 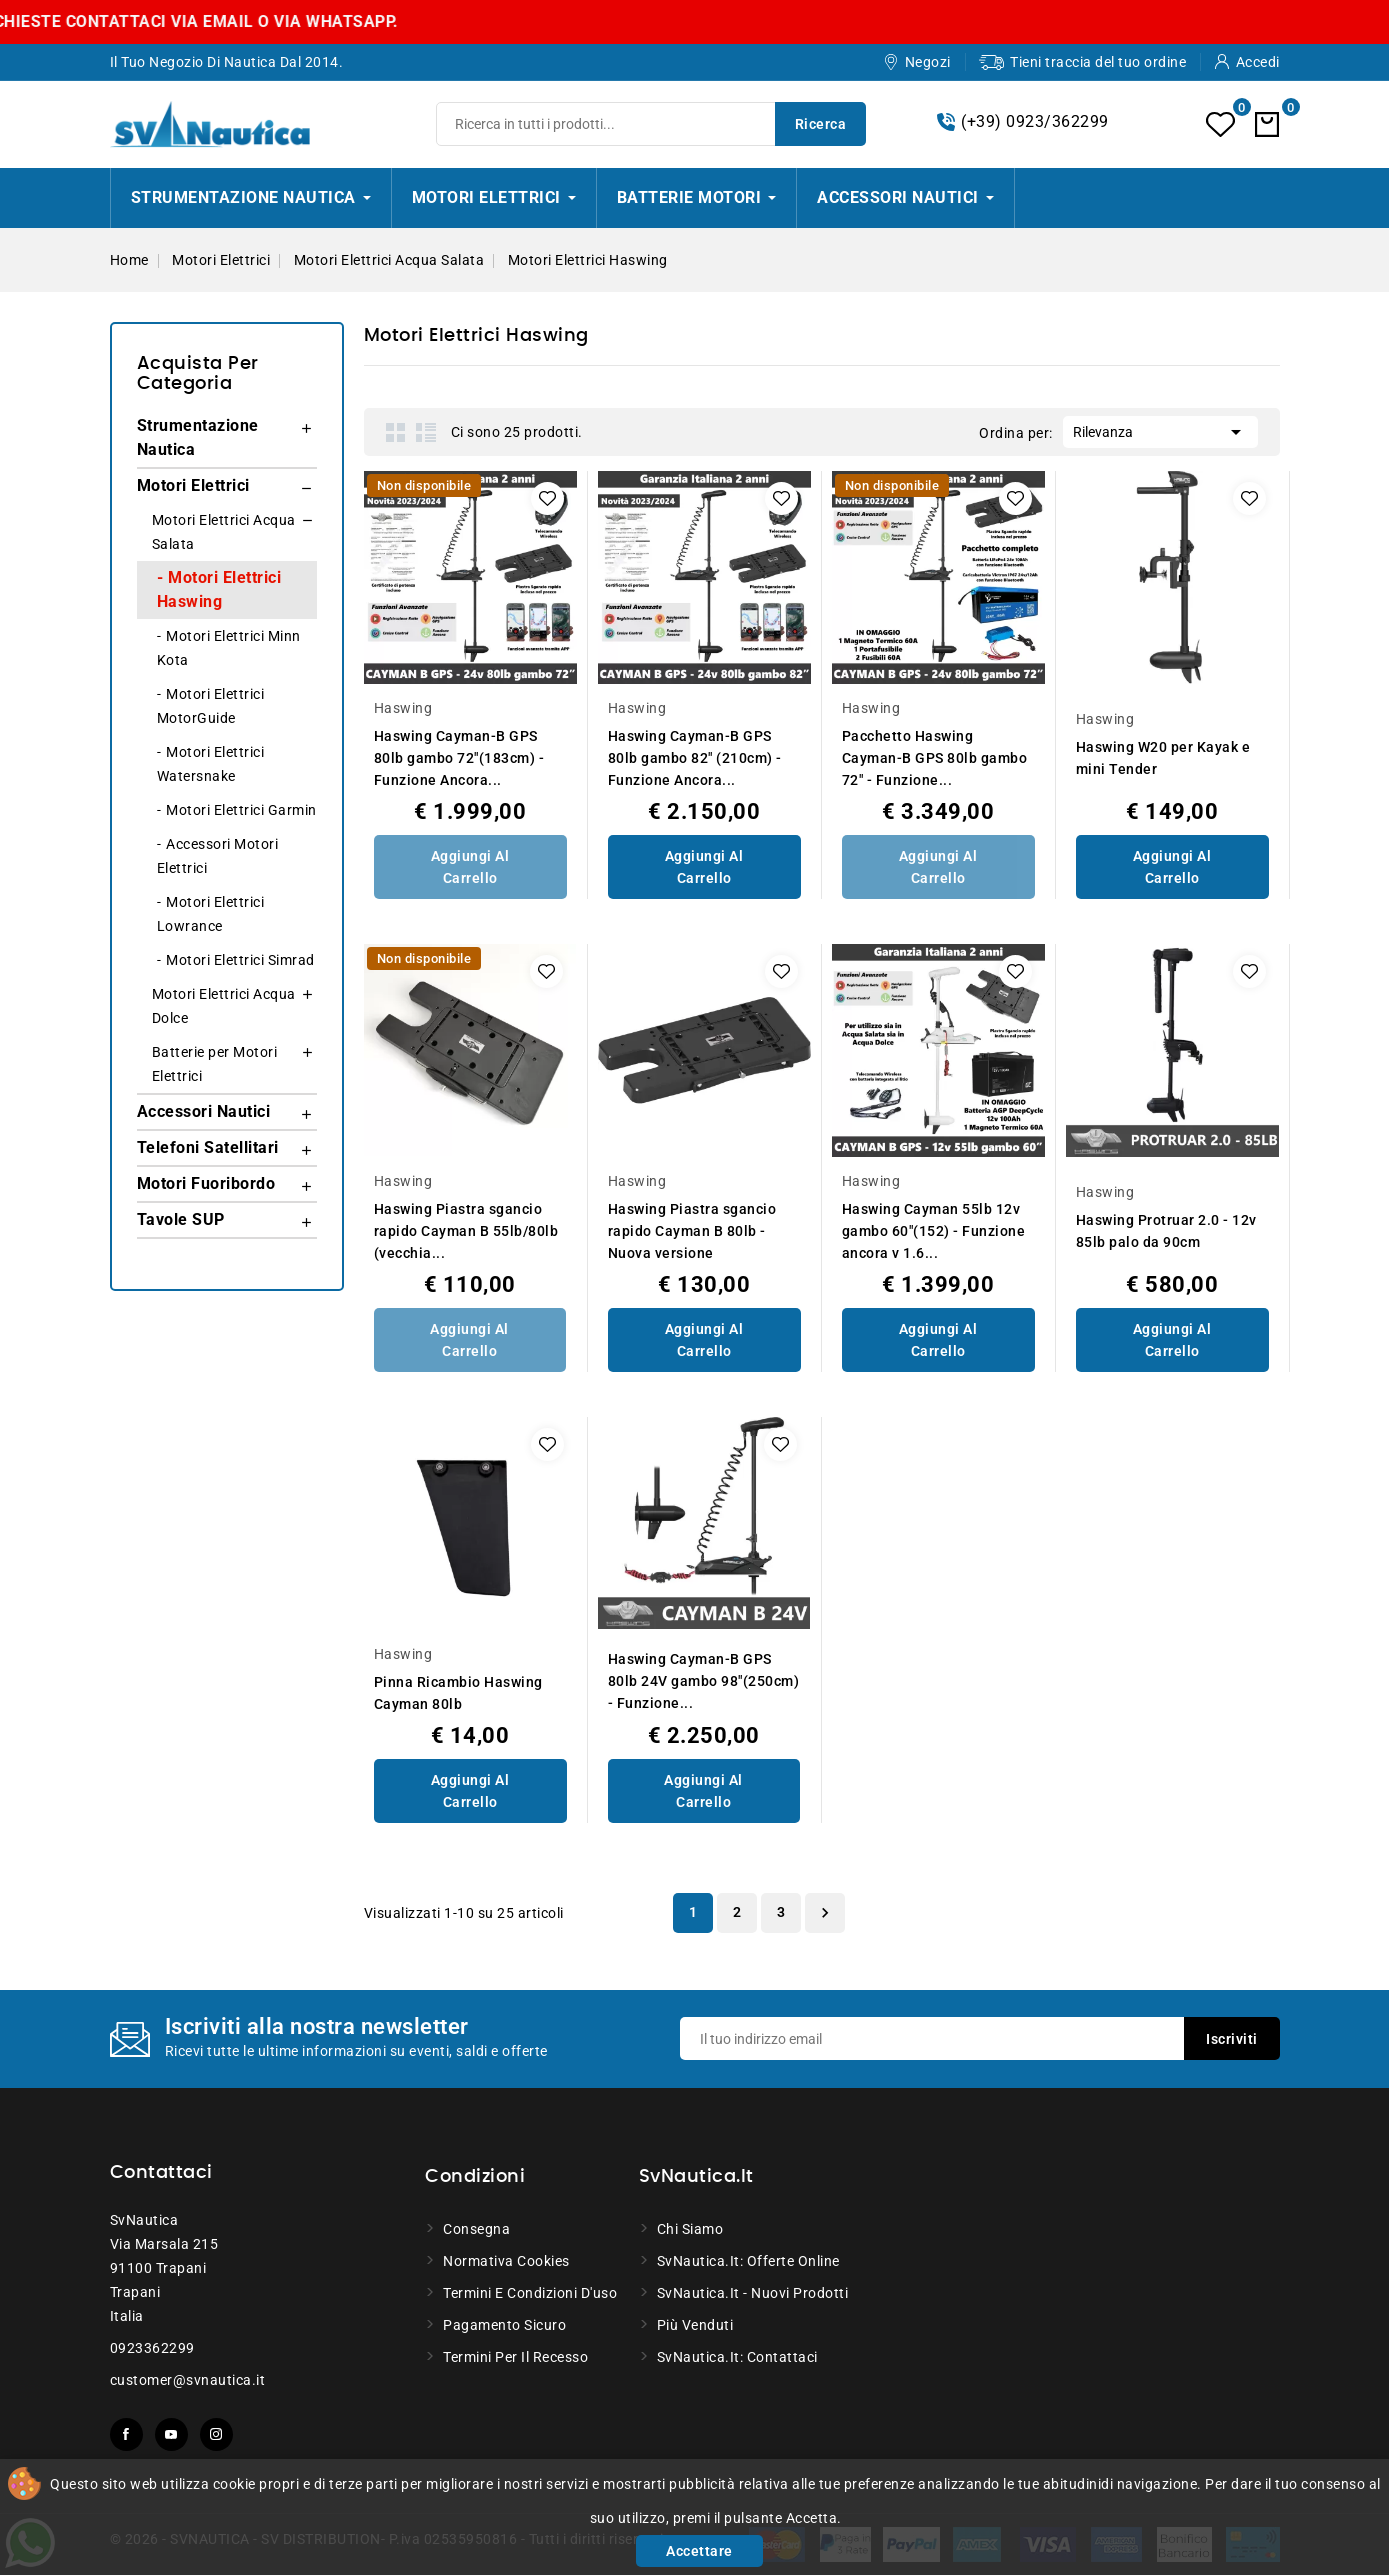 What do you see at coordinates (699, 2551) in the screenshot?
I see `Accettare` at bounding box center [699, 2551].